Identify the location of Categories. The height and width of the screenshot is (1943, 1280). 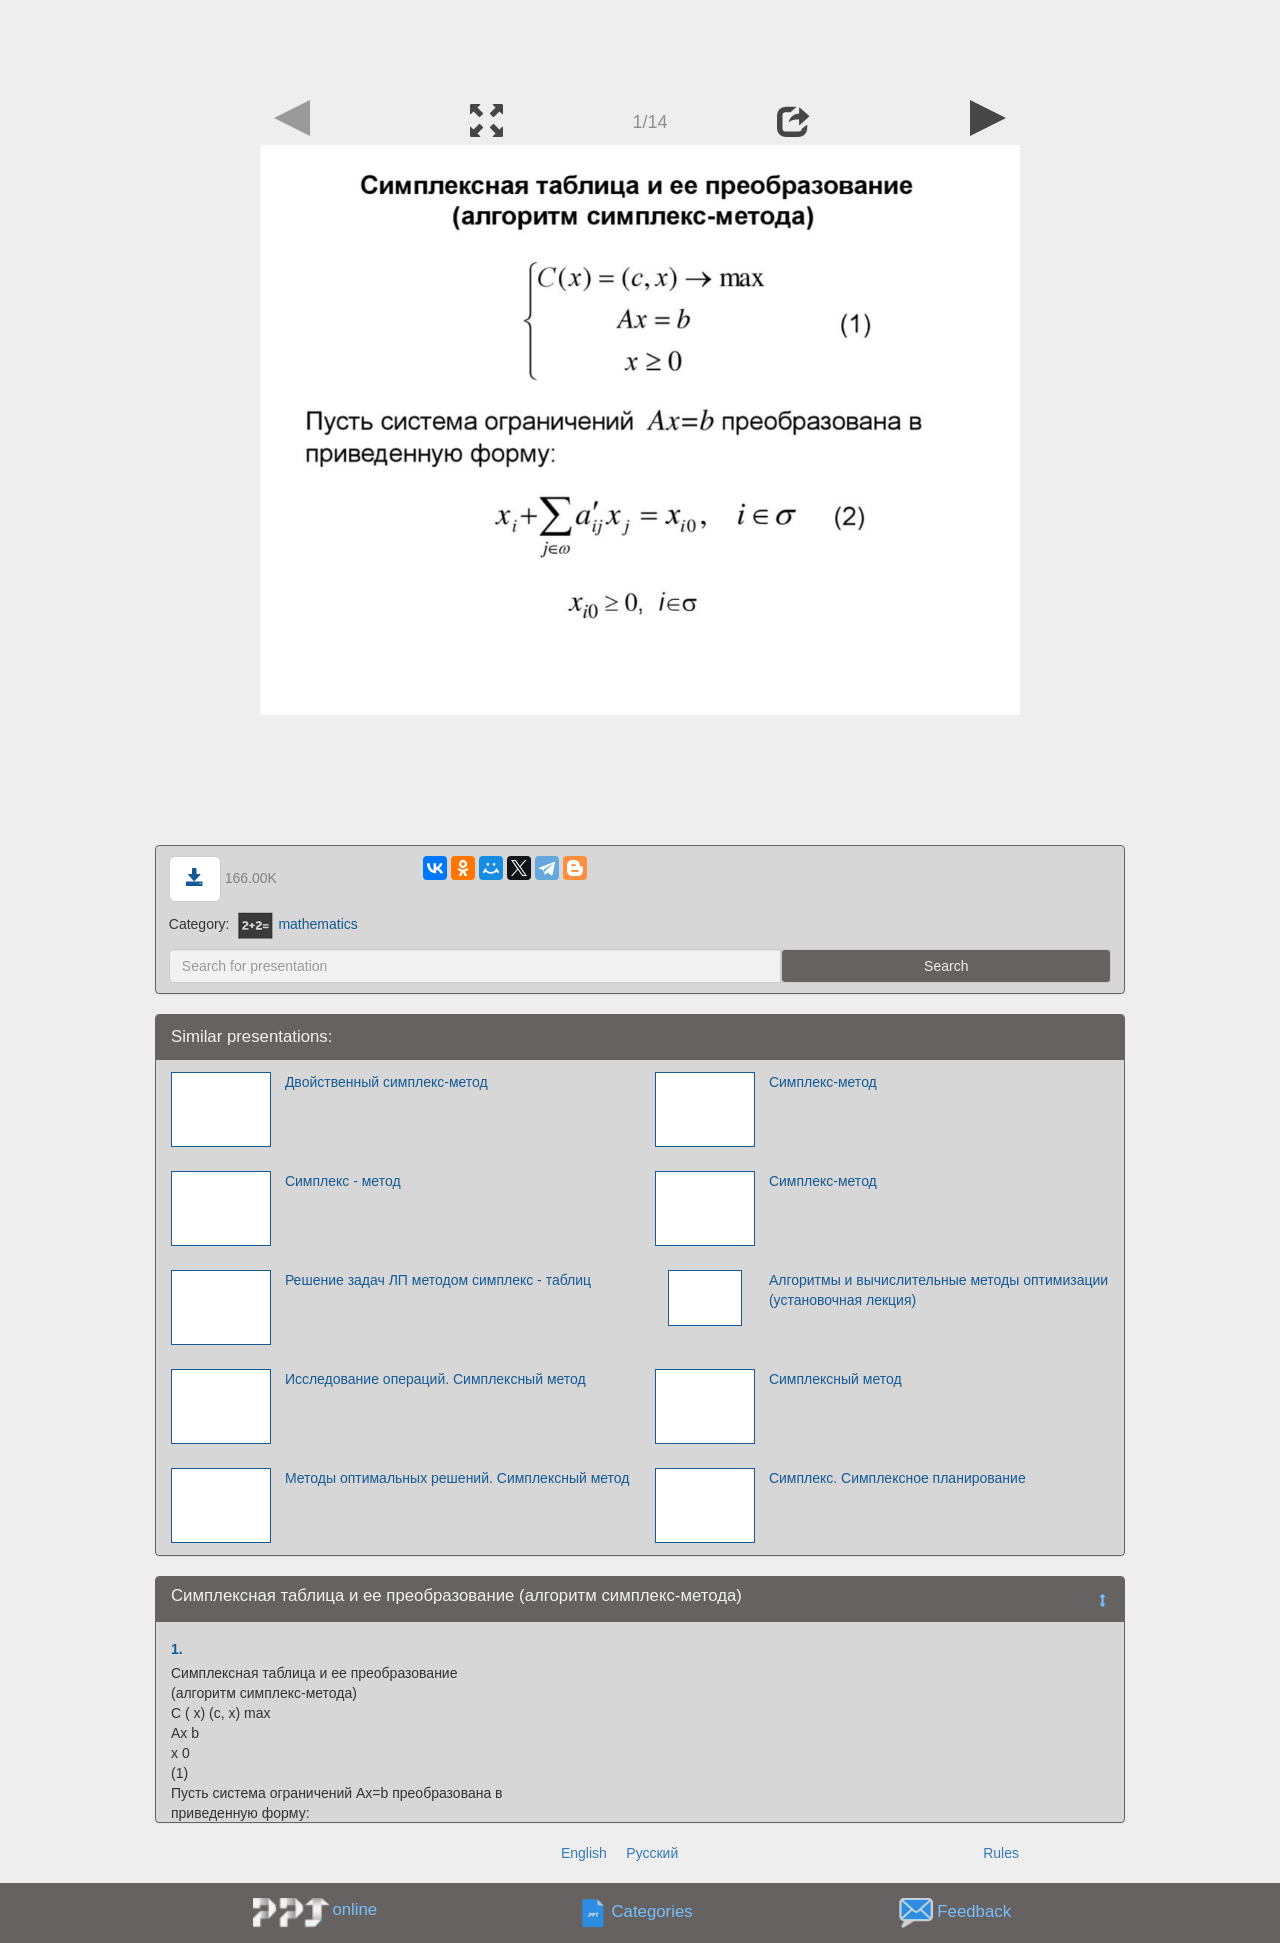
(652, 1912).